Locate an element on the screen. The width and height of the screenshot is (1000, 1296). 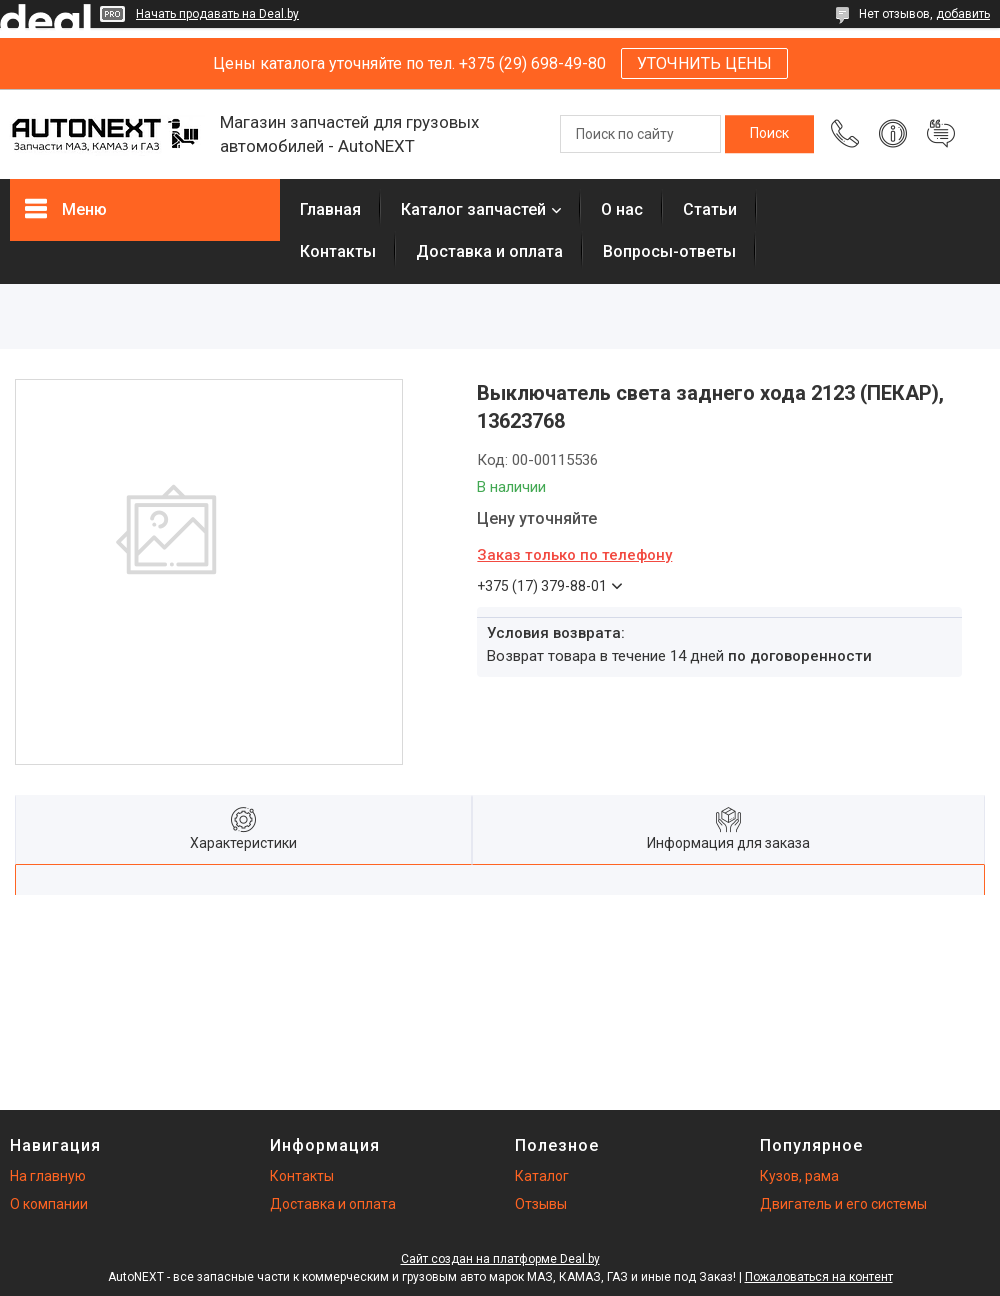
Вопросы-ответы is located at coordinates (669, 251).